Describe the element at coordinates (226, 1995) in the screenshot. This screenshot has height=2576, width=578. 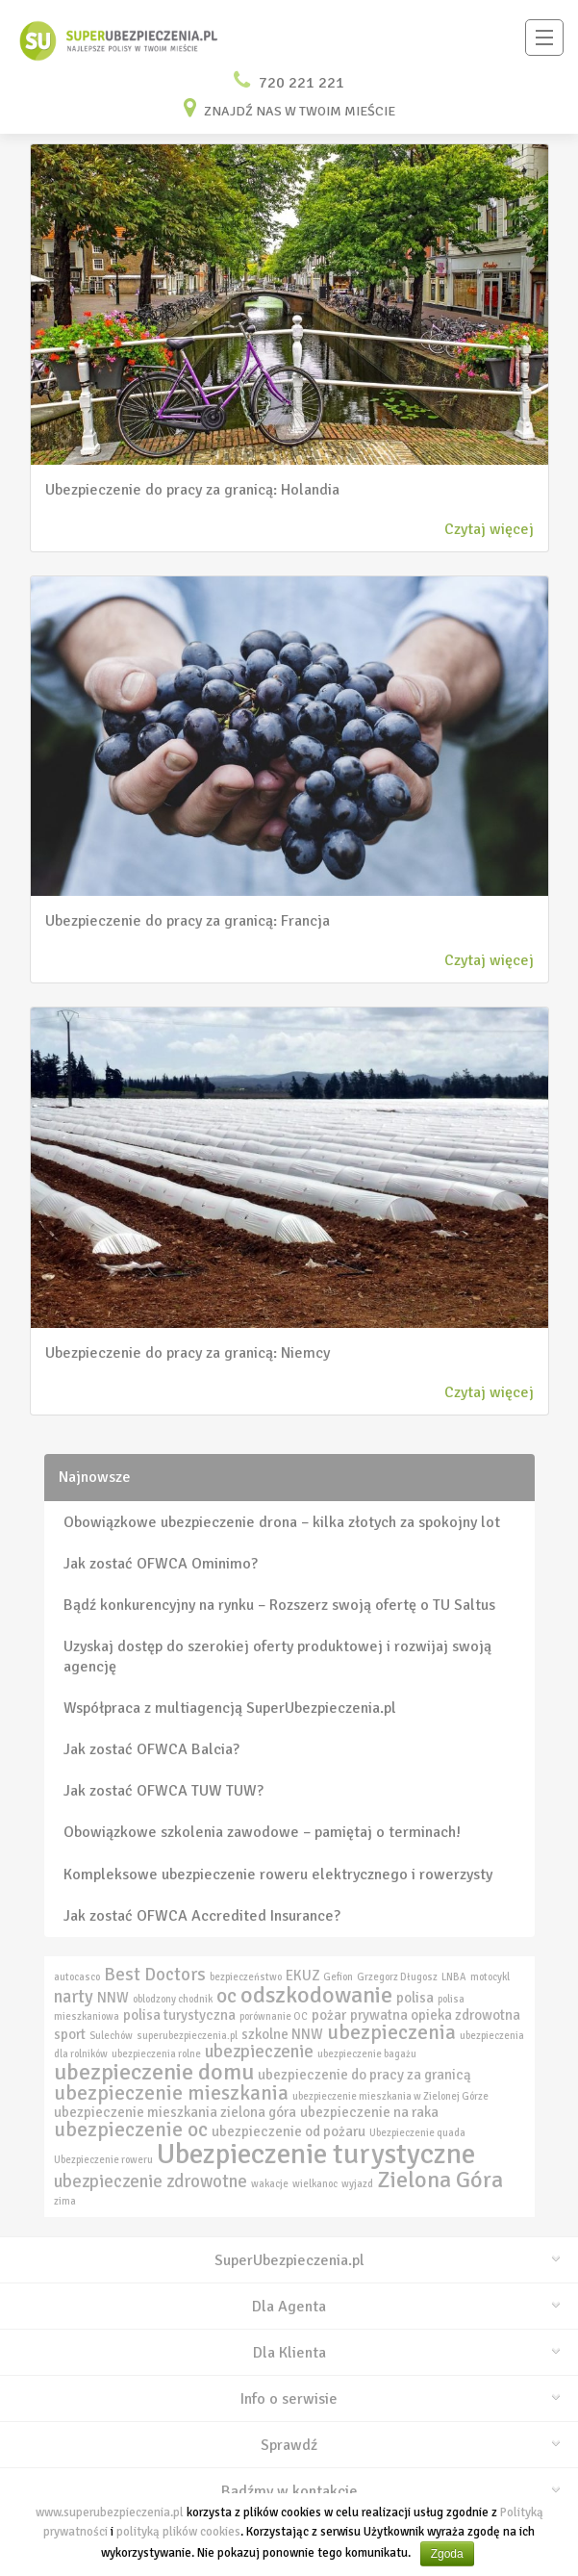
I see `oc [oc (5 elementów)]` at that location.